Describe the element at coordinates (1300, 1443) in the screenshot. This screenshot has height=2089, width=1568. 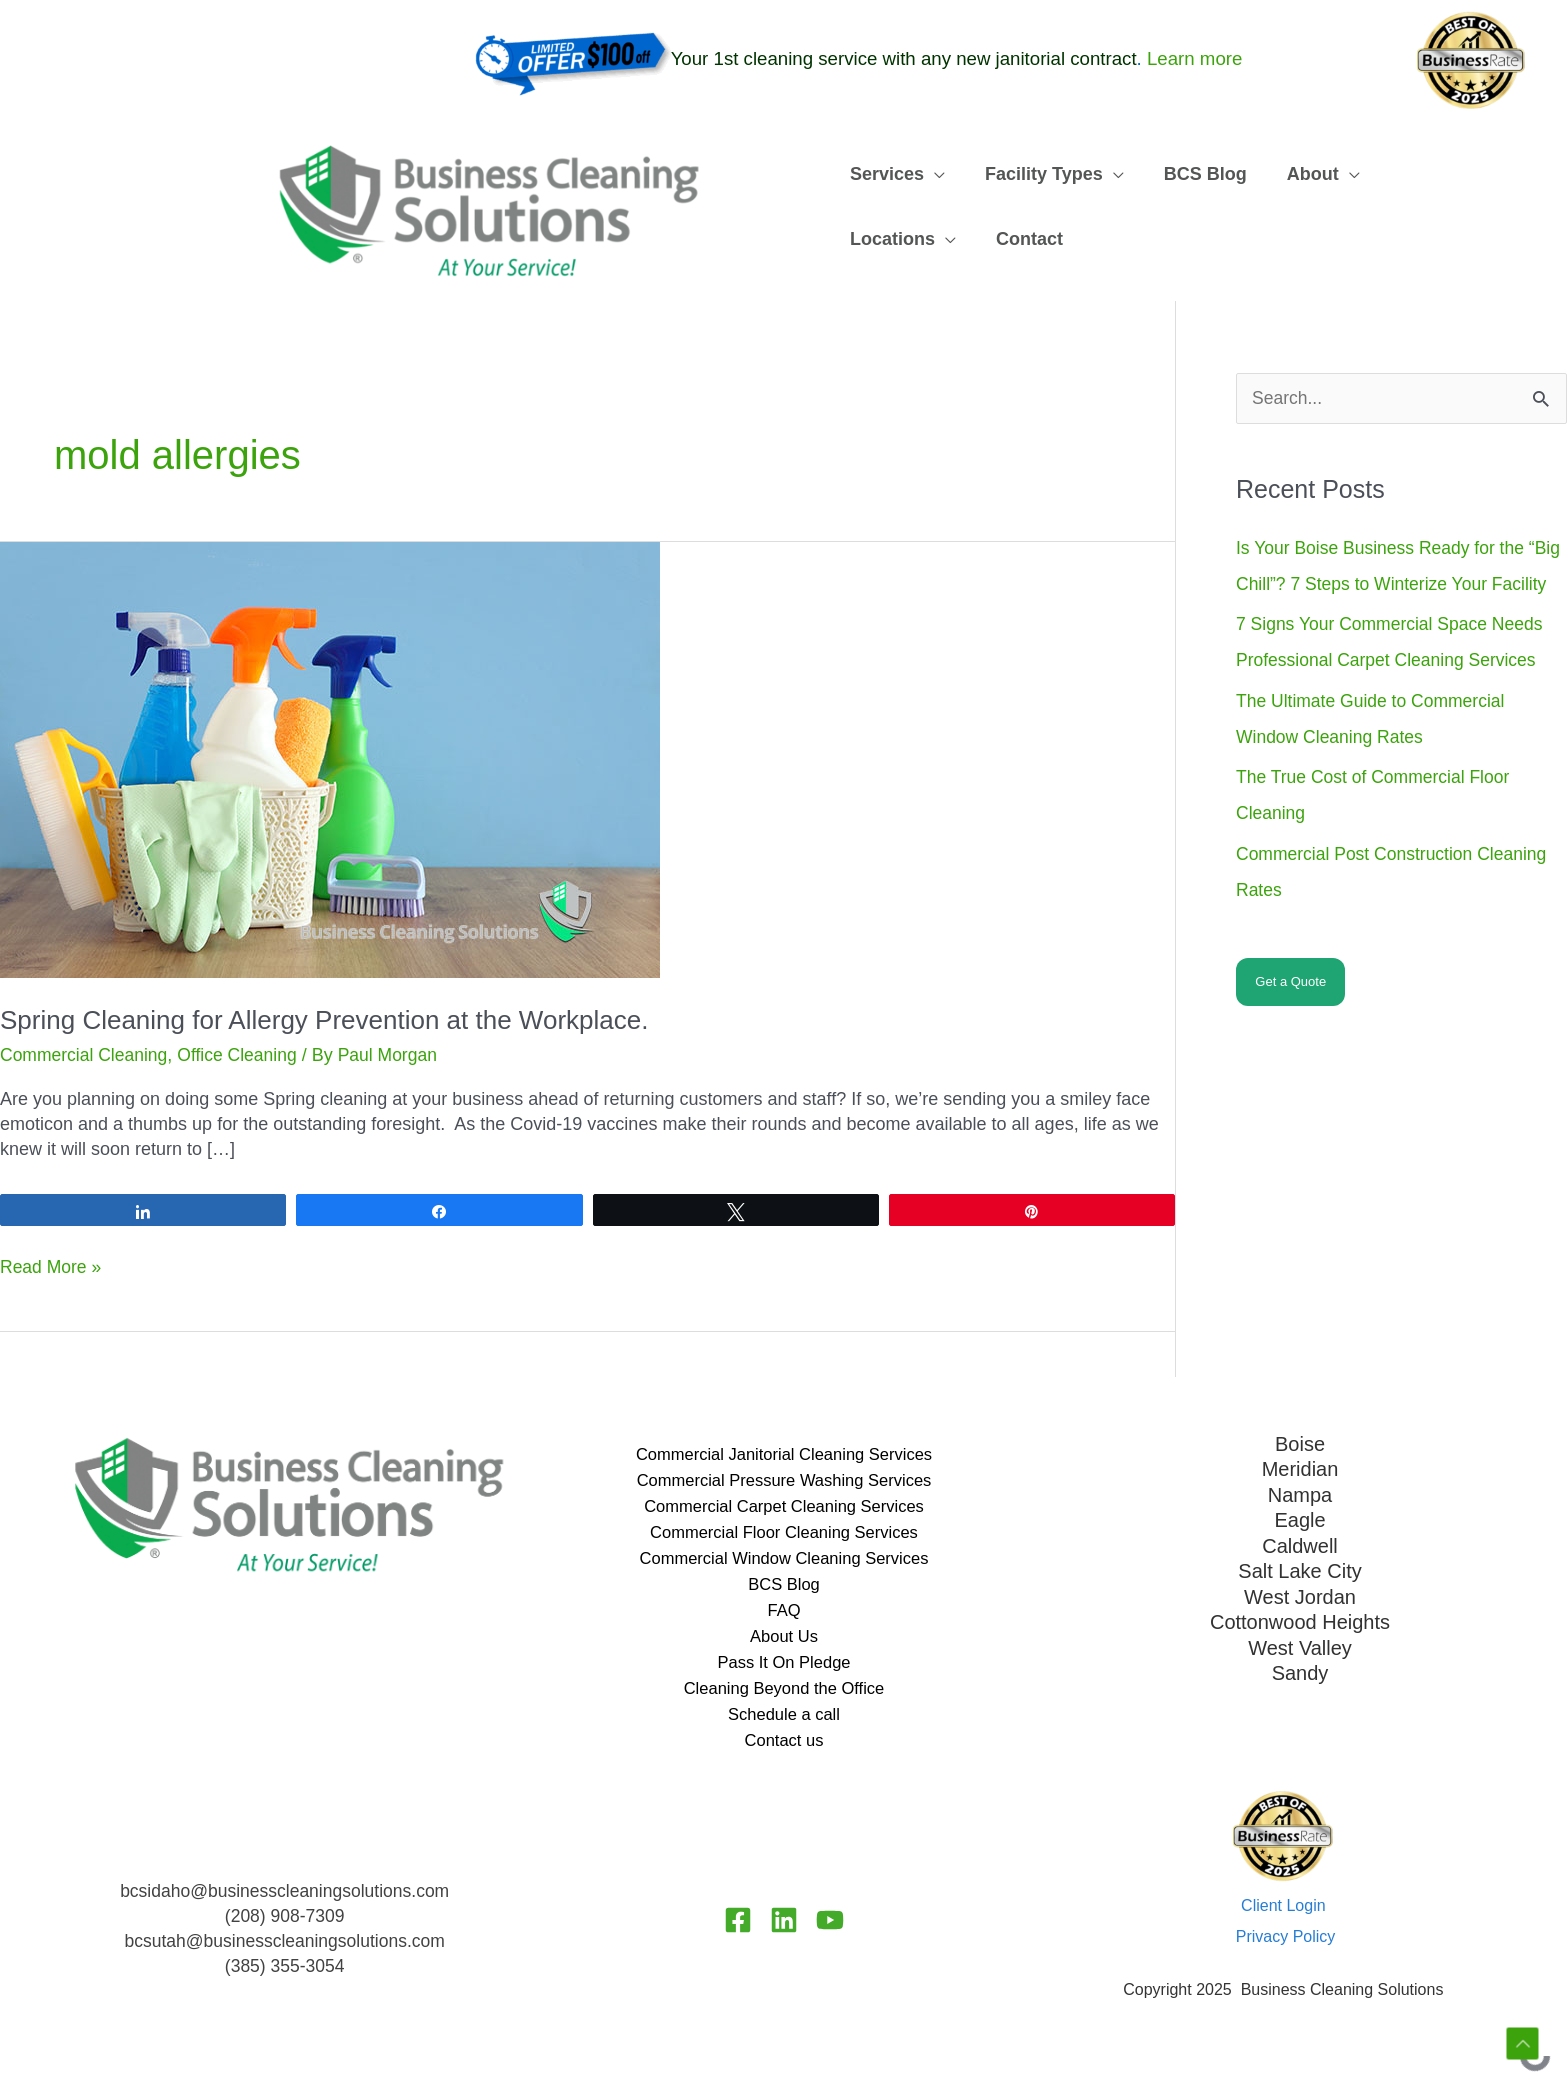
I see `Boise` at that location.